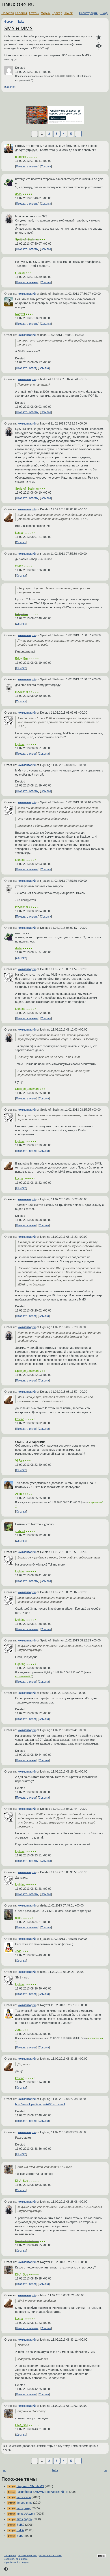 Image resolution: width=110 pixels, height=2576 pixels. Describe the element at coordinates (20, 272) in the screenshot. I see `r_asian` at that location.